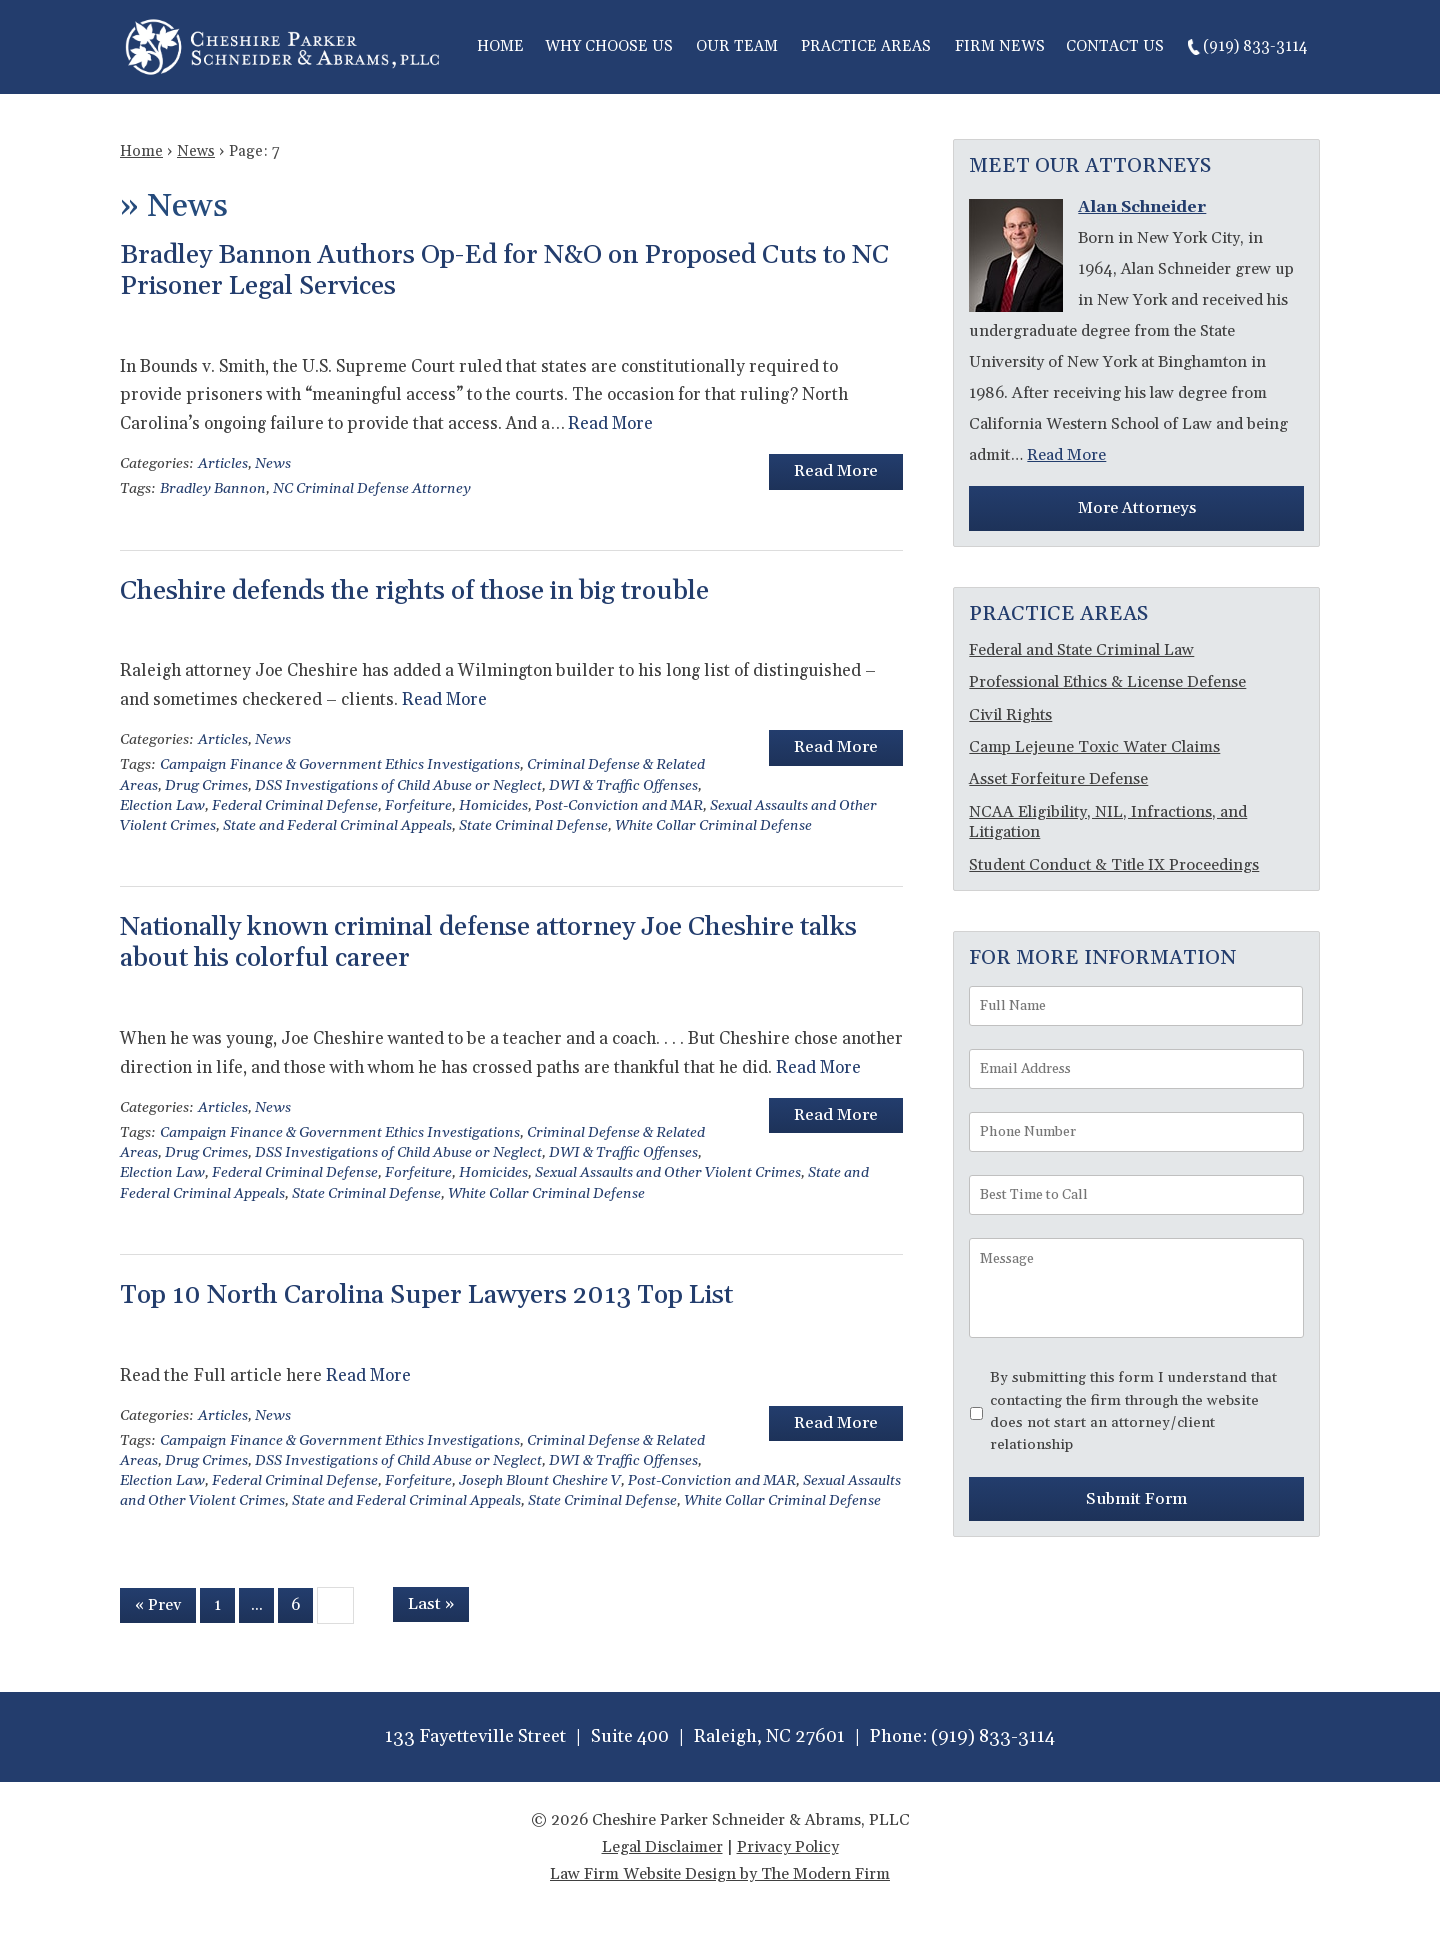 This screenshot has width=1440, height=1938. Describe the element at coordinates (418, 806) in the screenshot. I see `Forfeiture` at that location.